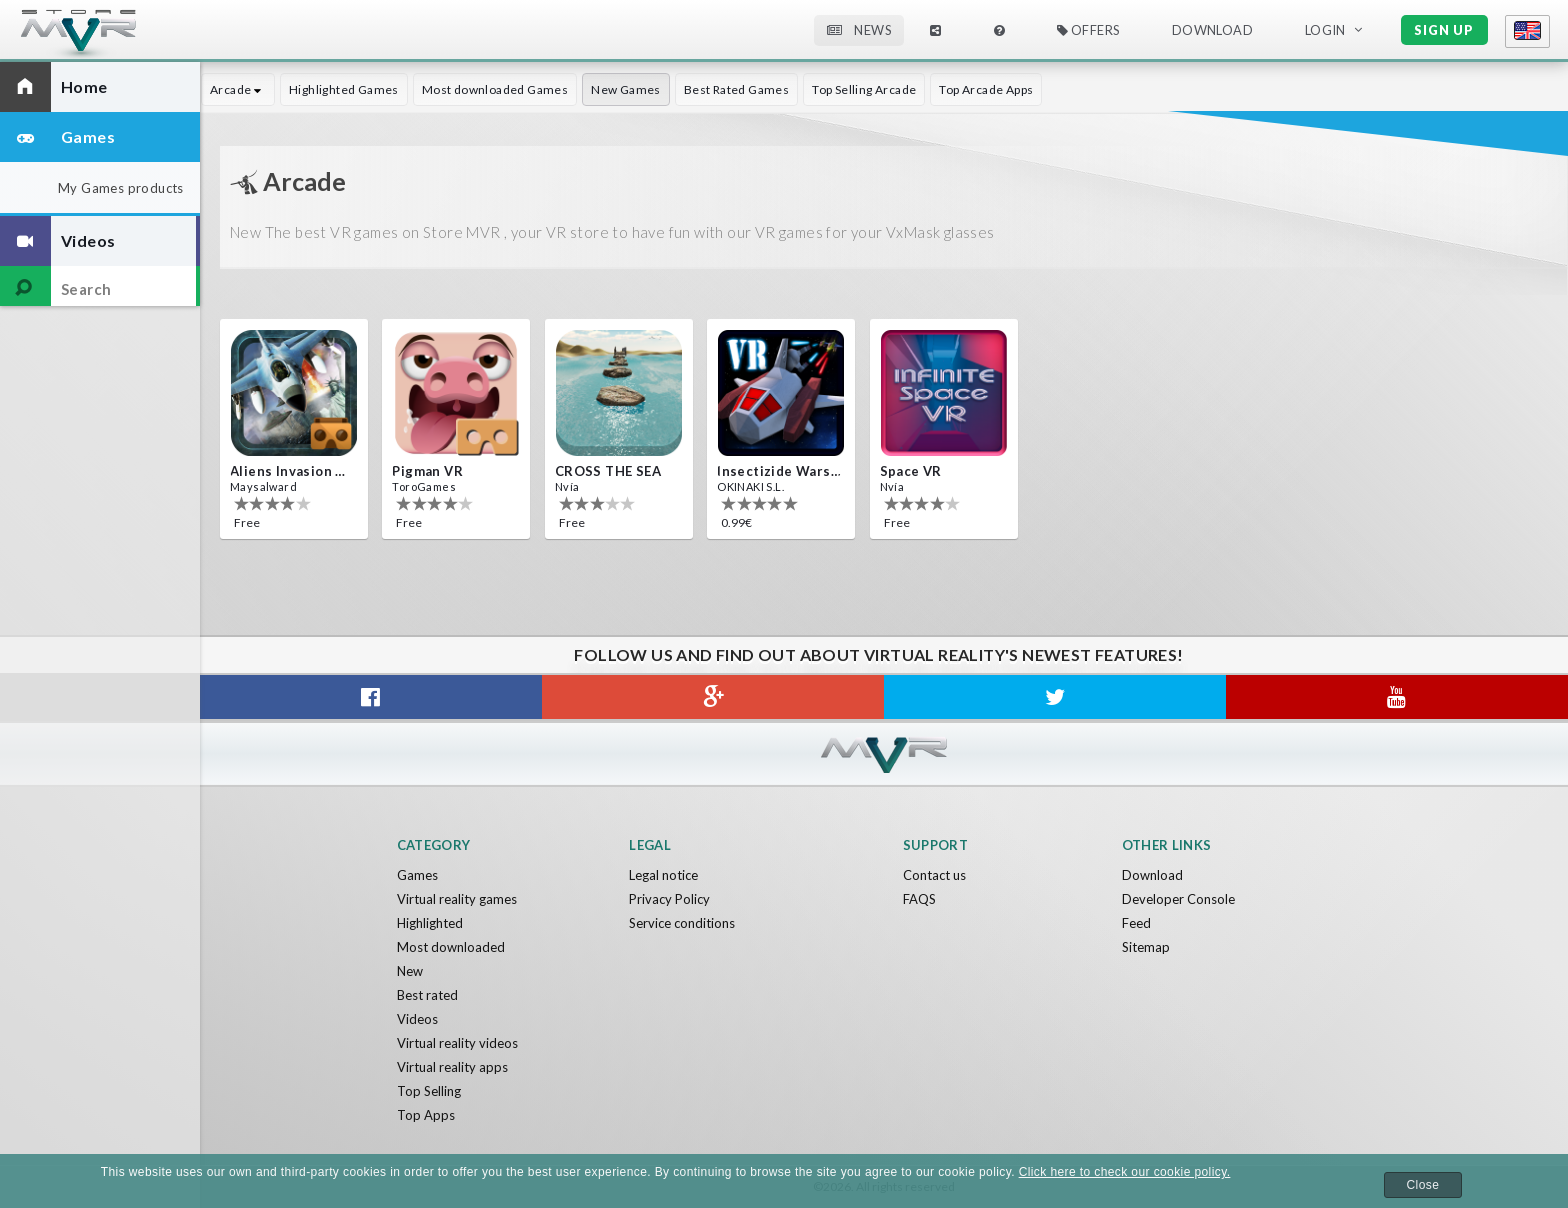 This screenshot has height=1208, width=1568. I want to click on Space VR, so click(911, 471).